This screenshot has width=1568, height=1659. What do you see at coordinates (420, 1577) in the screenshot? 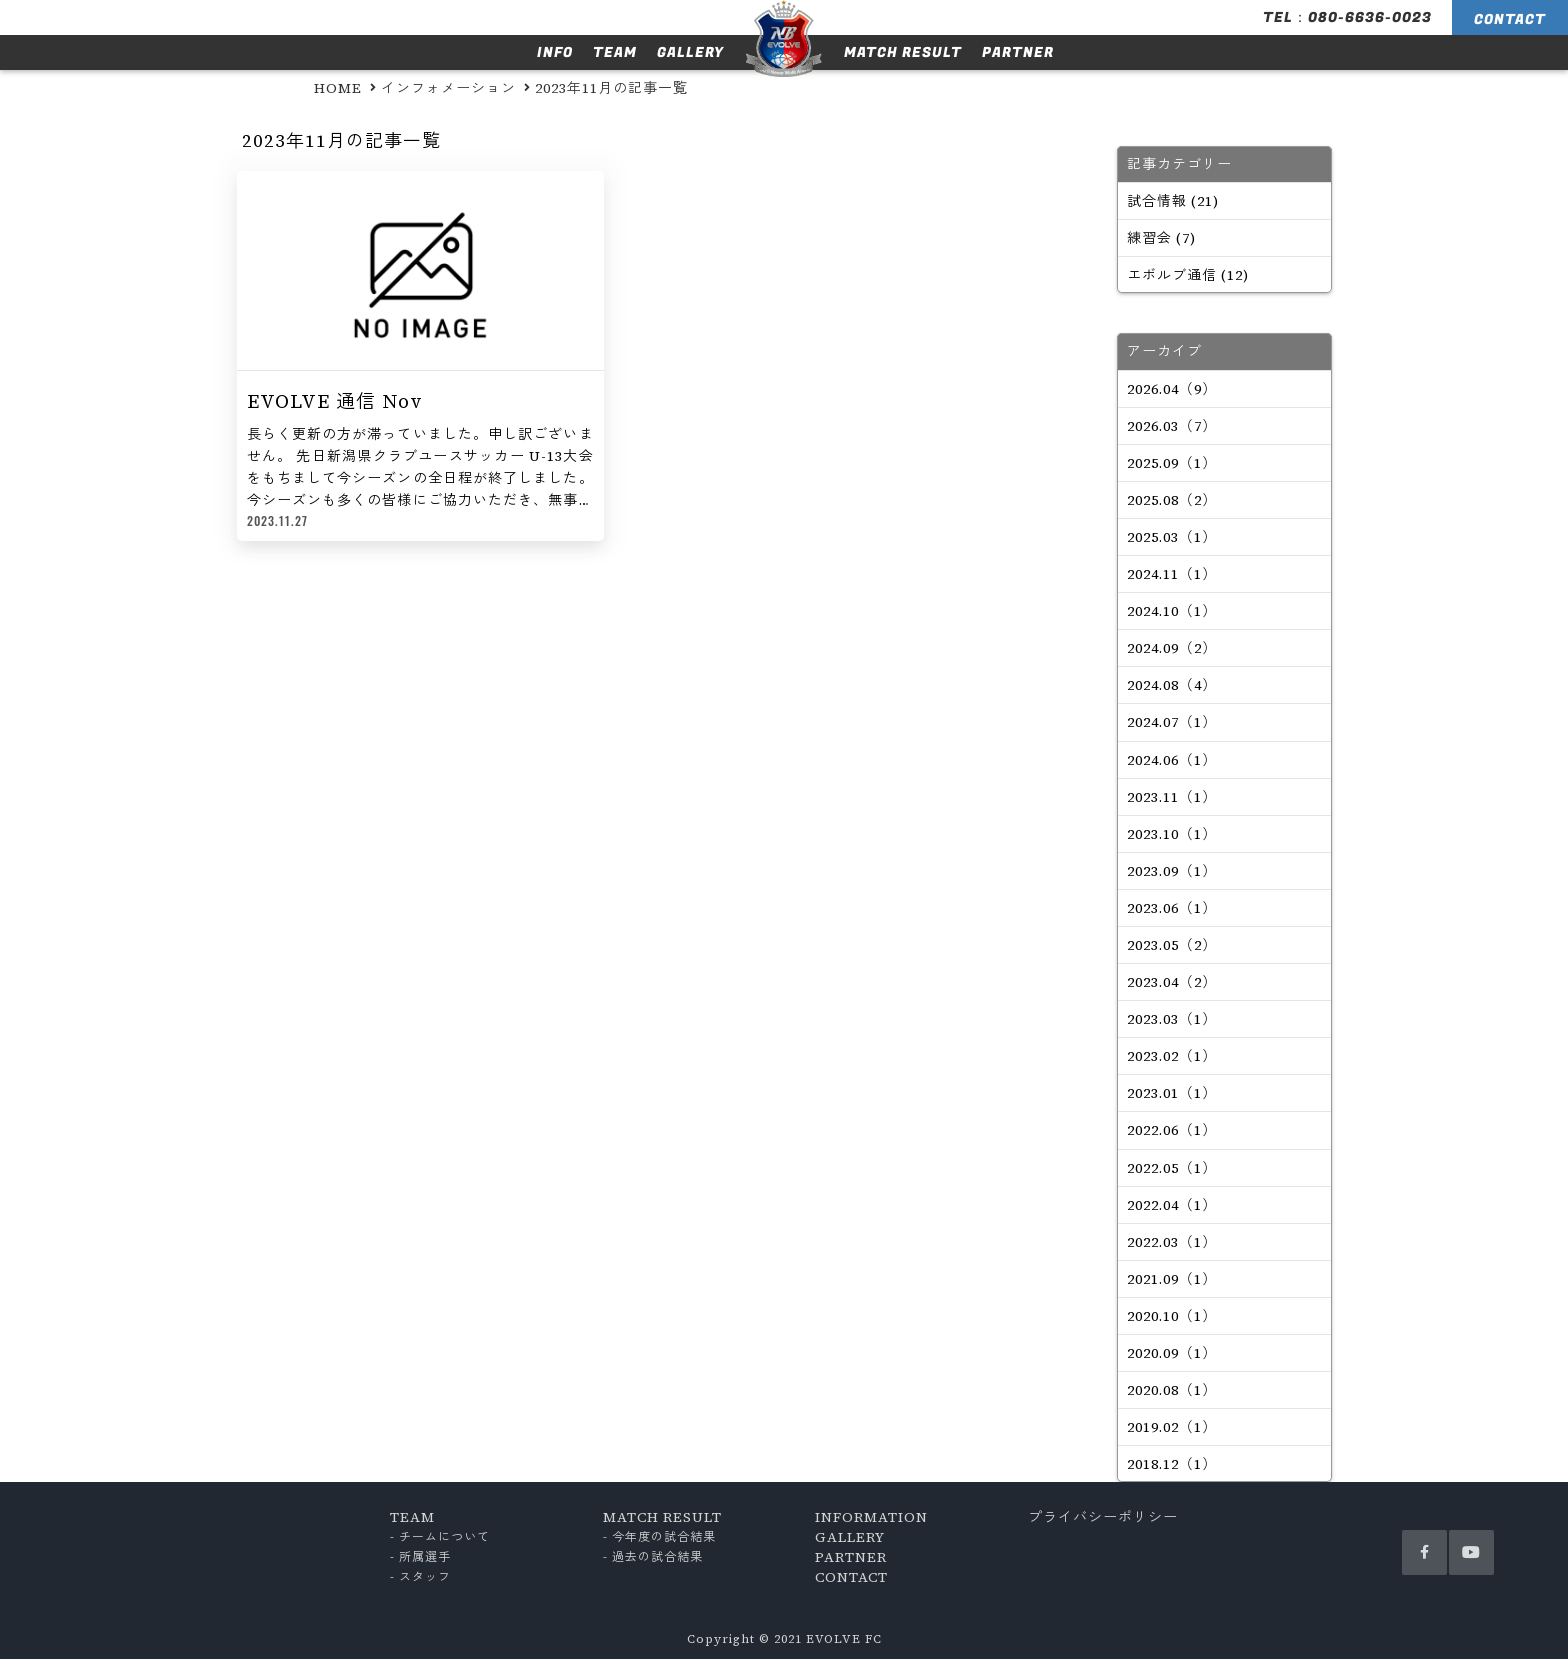
I see `- スタッフ` at bounding box center [420, 1577].